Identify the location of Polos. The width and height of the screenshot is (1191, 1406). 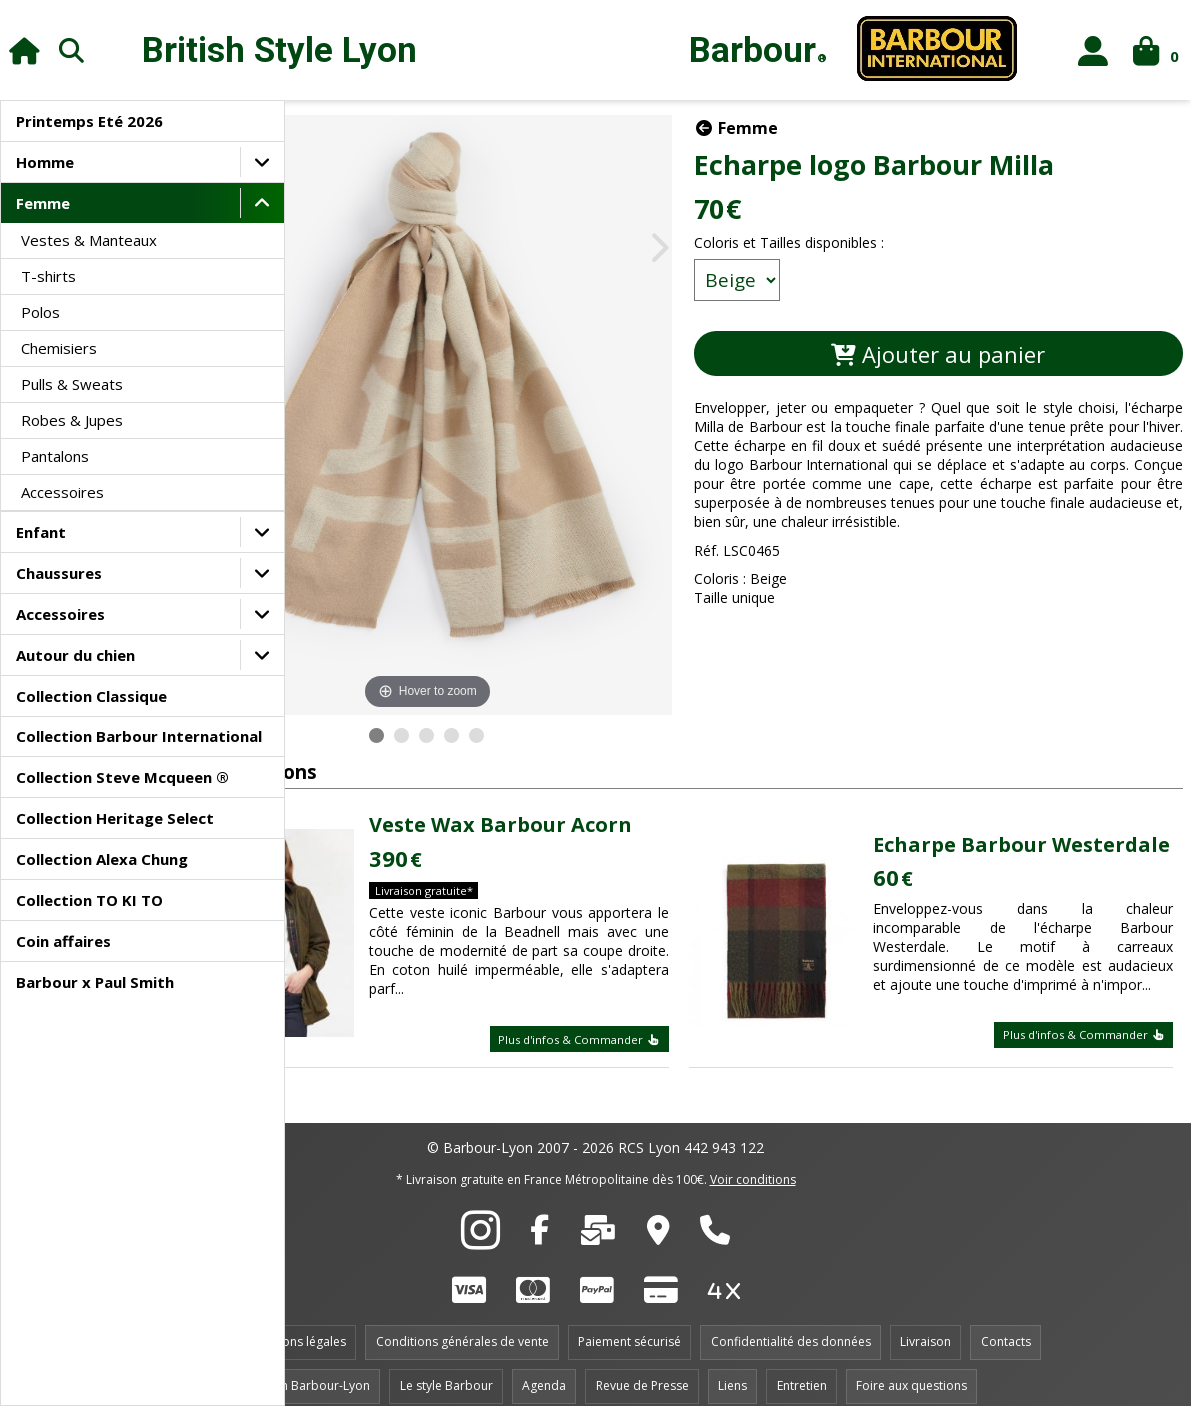
(40, 312).